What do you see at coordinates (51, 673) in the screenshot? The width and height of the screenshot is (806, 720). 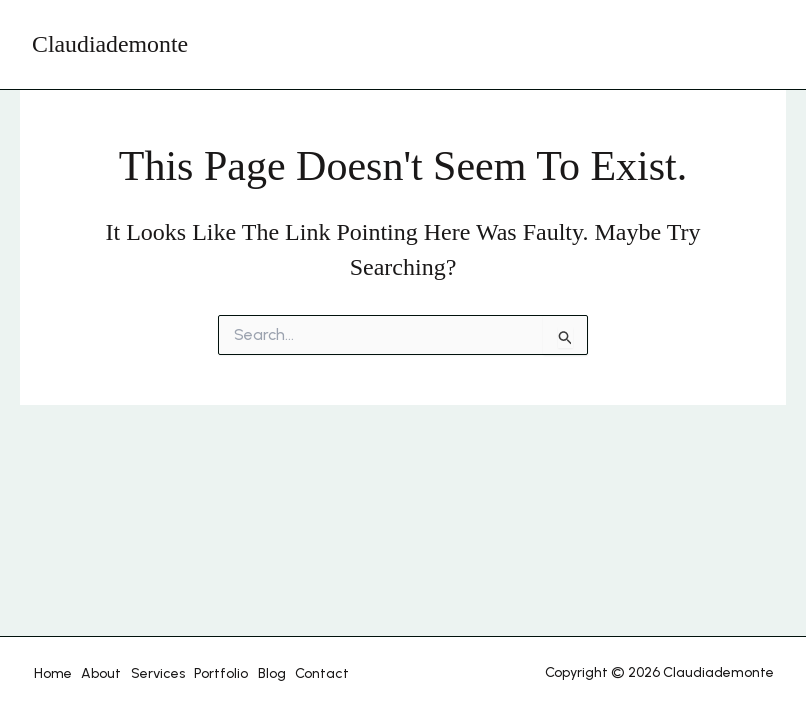 I see `Home` at bounding box center [51, 673].